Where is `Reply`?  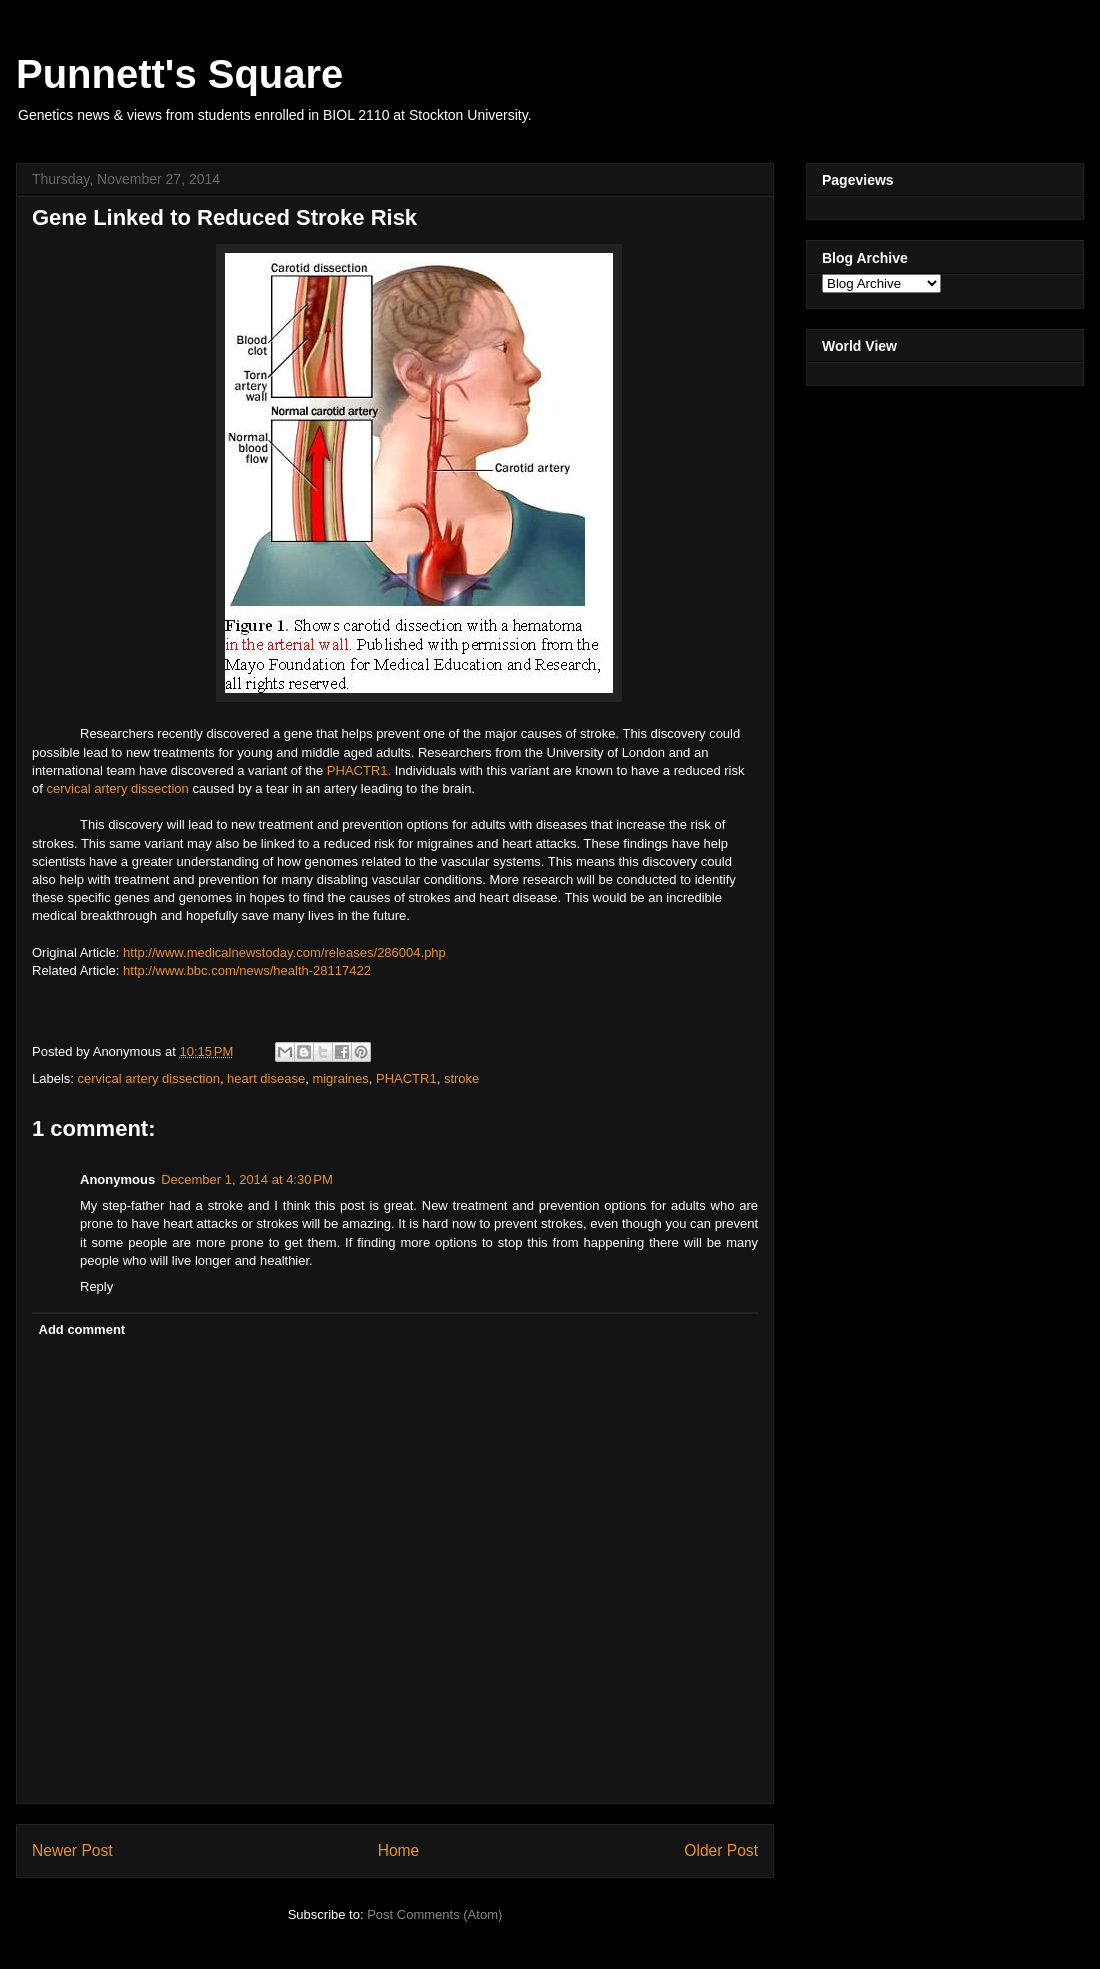
Reply is located at coordinates (96, 1286).